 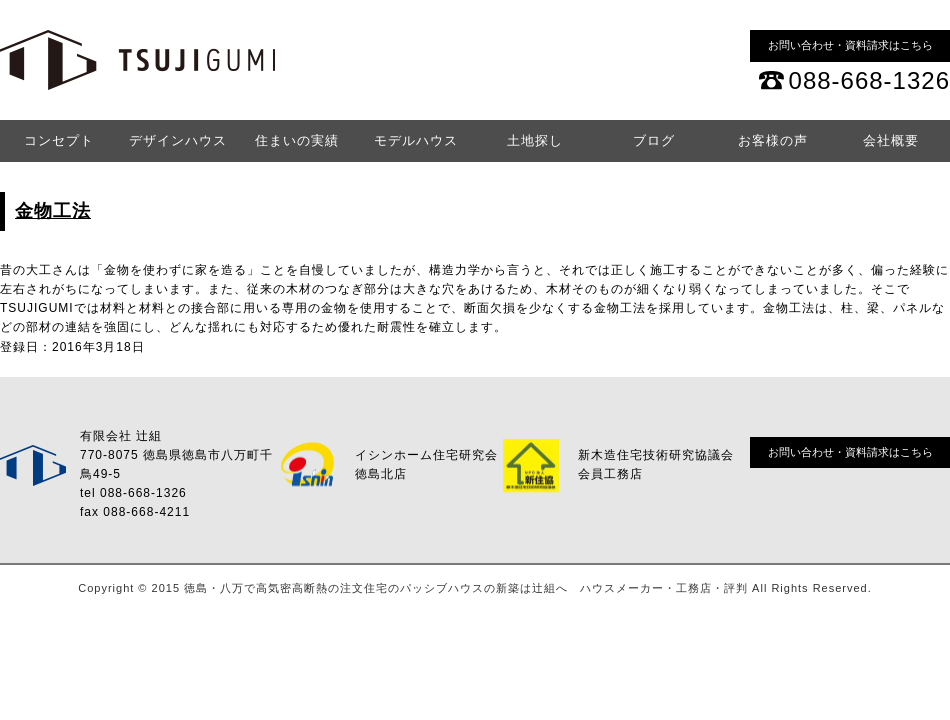 What do you see at coordinates (891, 140) in the screenshot?
I see `会社概要` at bounding box center [891, 140].